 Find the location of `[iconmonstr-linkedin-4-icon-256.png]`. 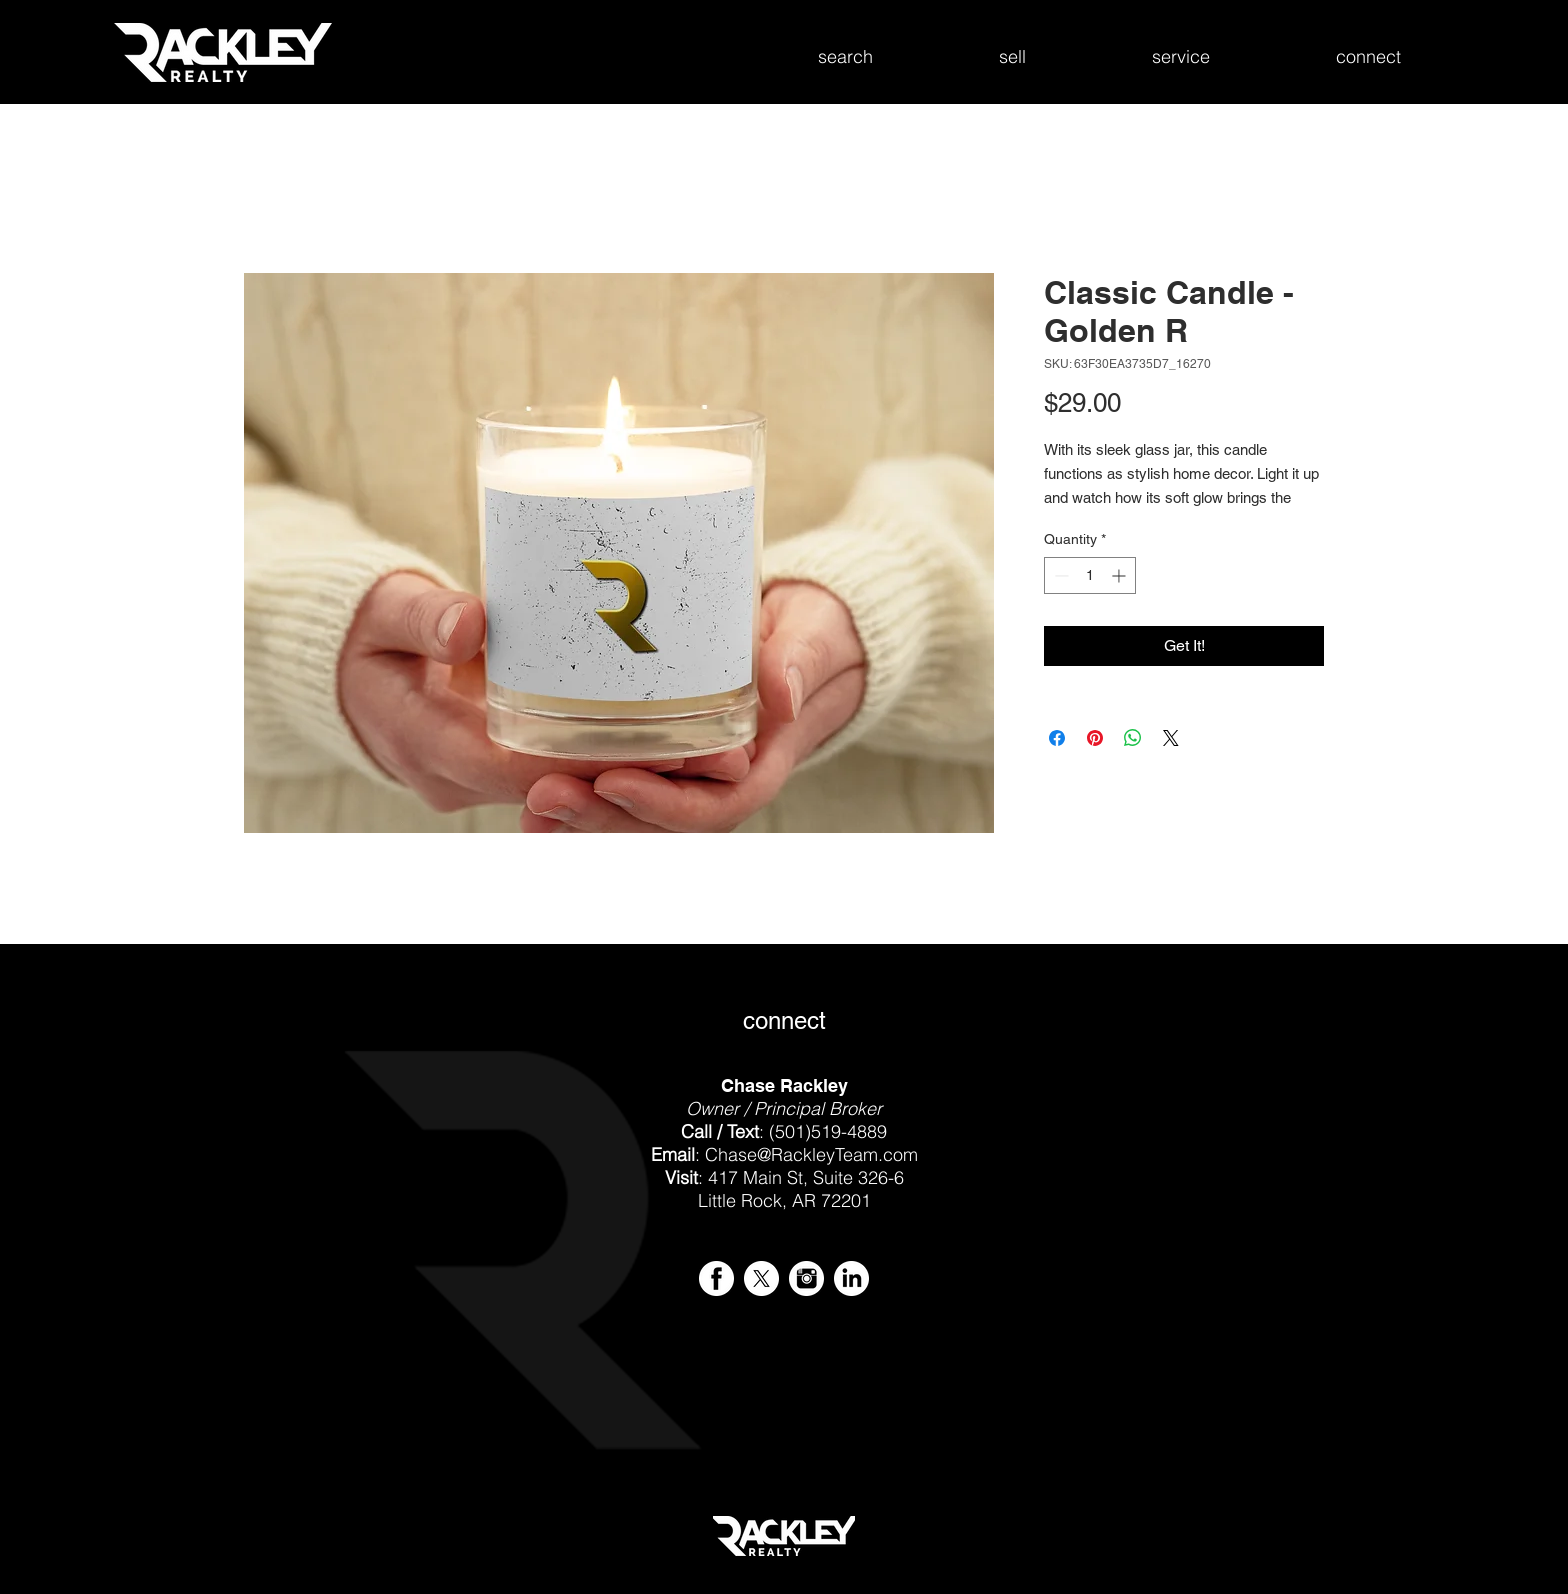

[iconmonstr-linkedin-4-icon-256.png] is located at coordinates (851, 1278).